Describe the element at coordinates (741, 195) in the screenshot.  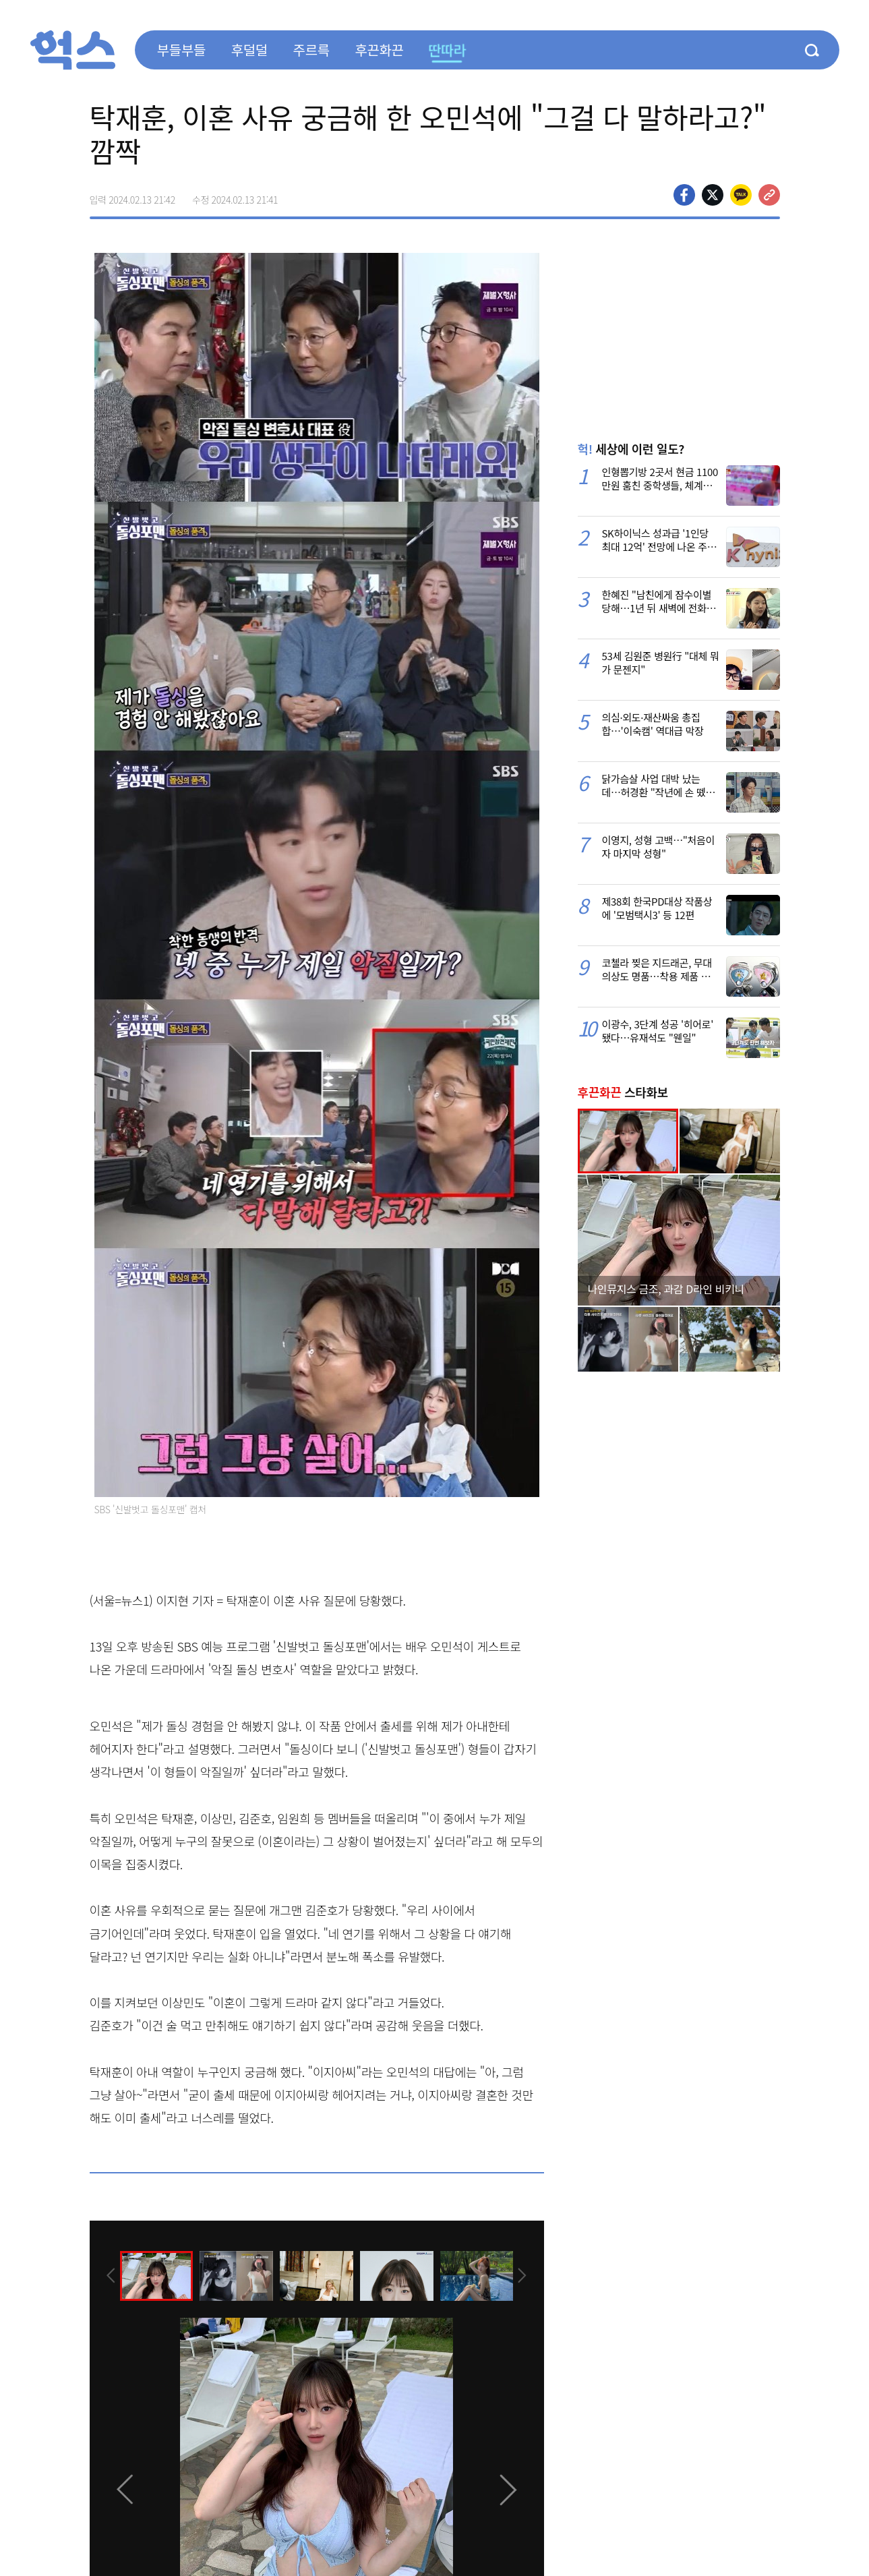
I see `카카오톡` at that location.